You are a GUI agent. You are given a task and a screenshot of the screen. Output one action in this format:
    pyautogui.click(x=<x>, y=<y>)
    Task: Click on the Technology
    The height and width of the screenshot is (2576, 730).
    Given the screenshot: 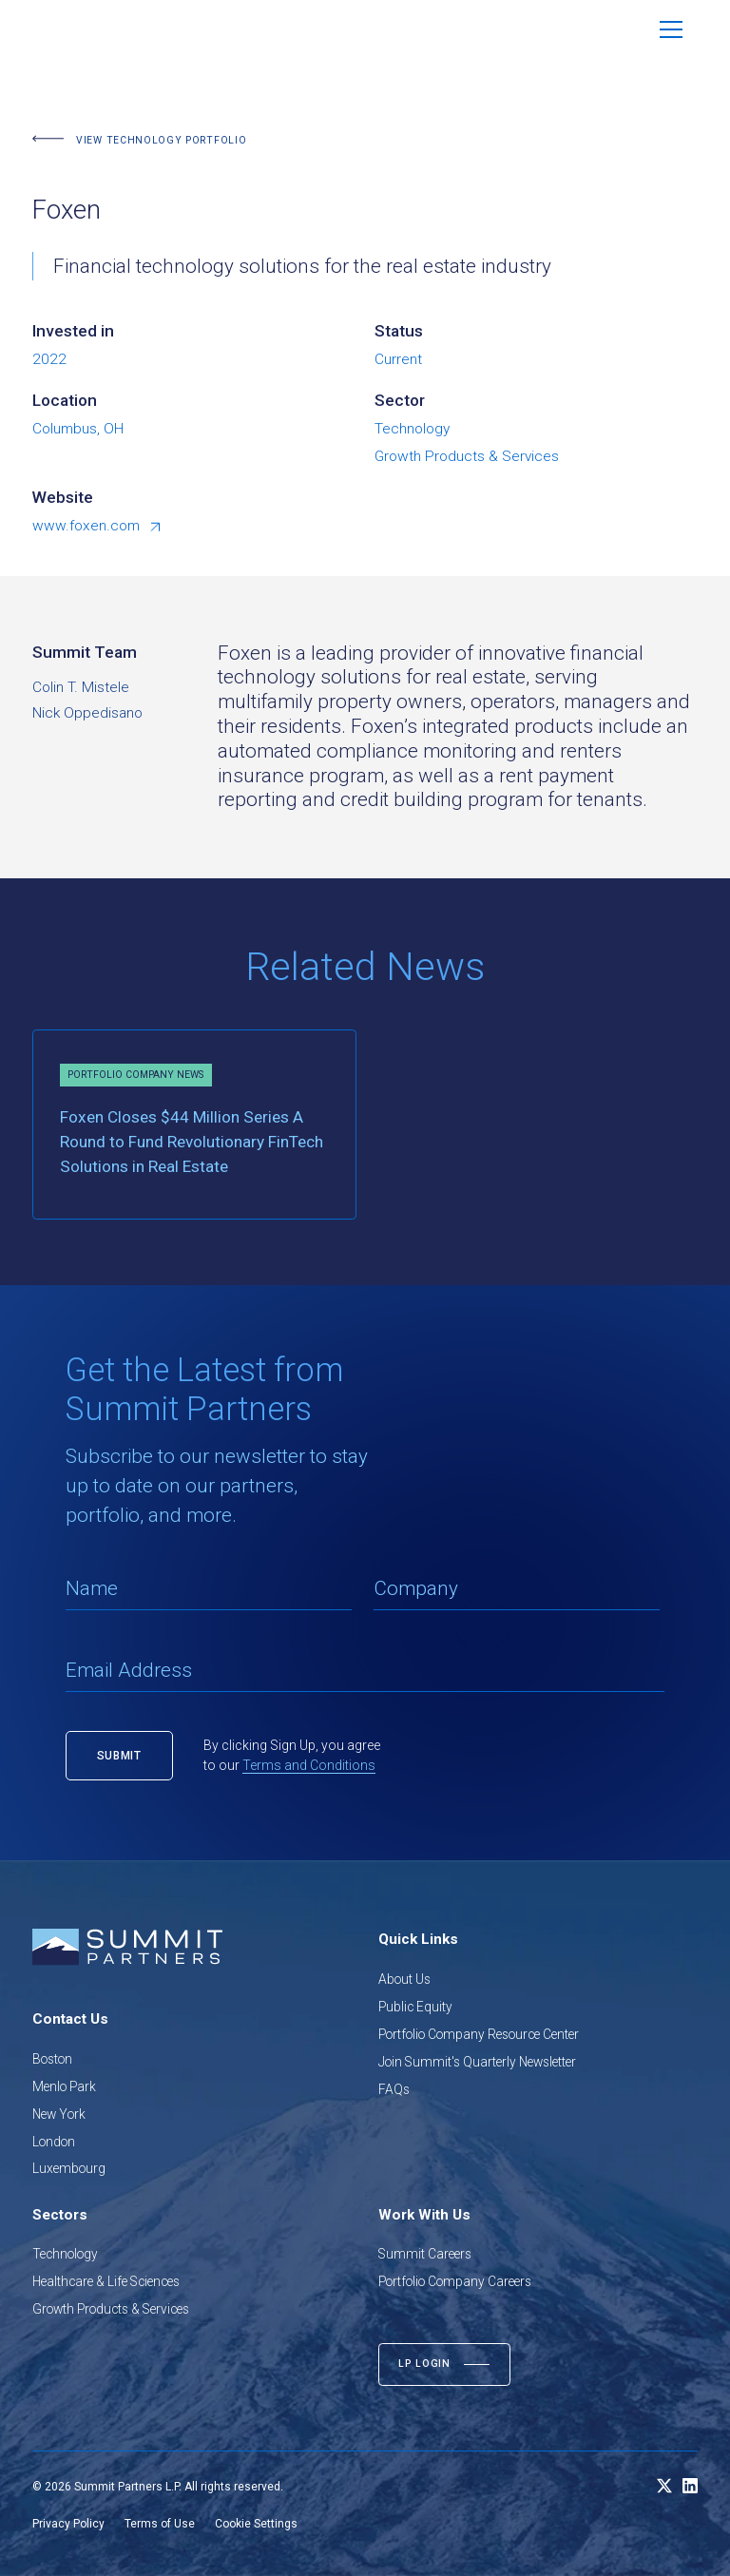 What is the action you would take?
    pyautogui.click(x=65, y=2253)
    